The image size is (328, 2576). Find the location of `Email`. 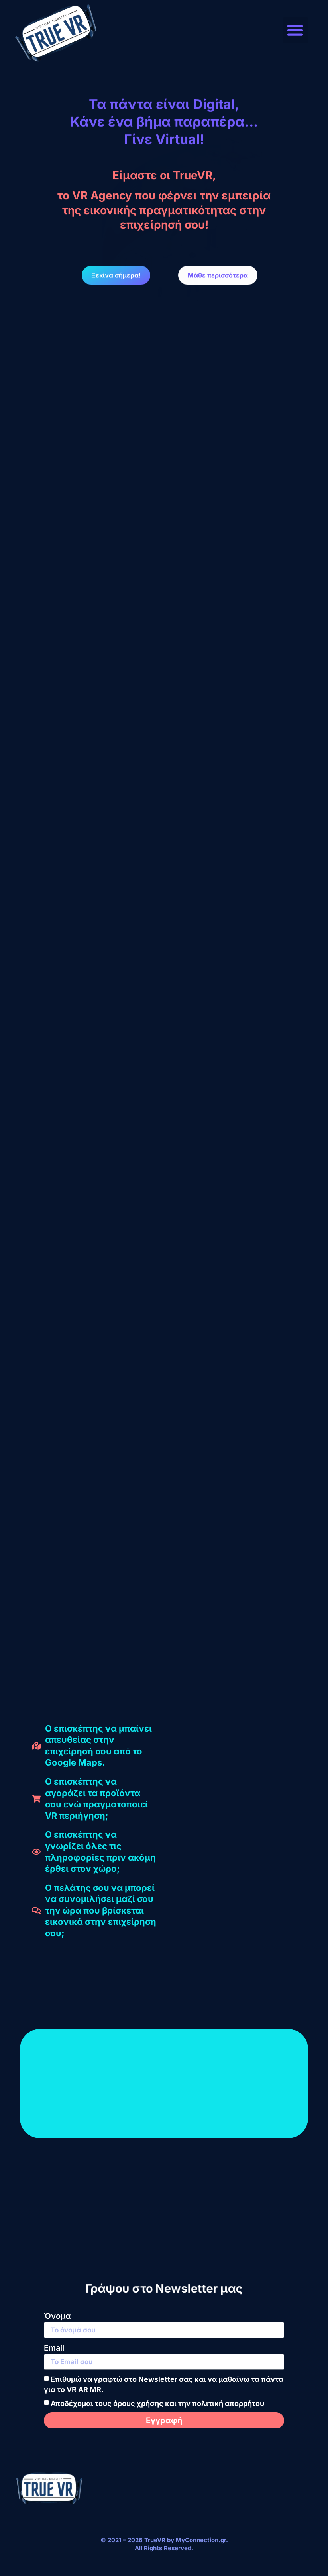

Email is located at coordinates (54, 2348).